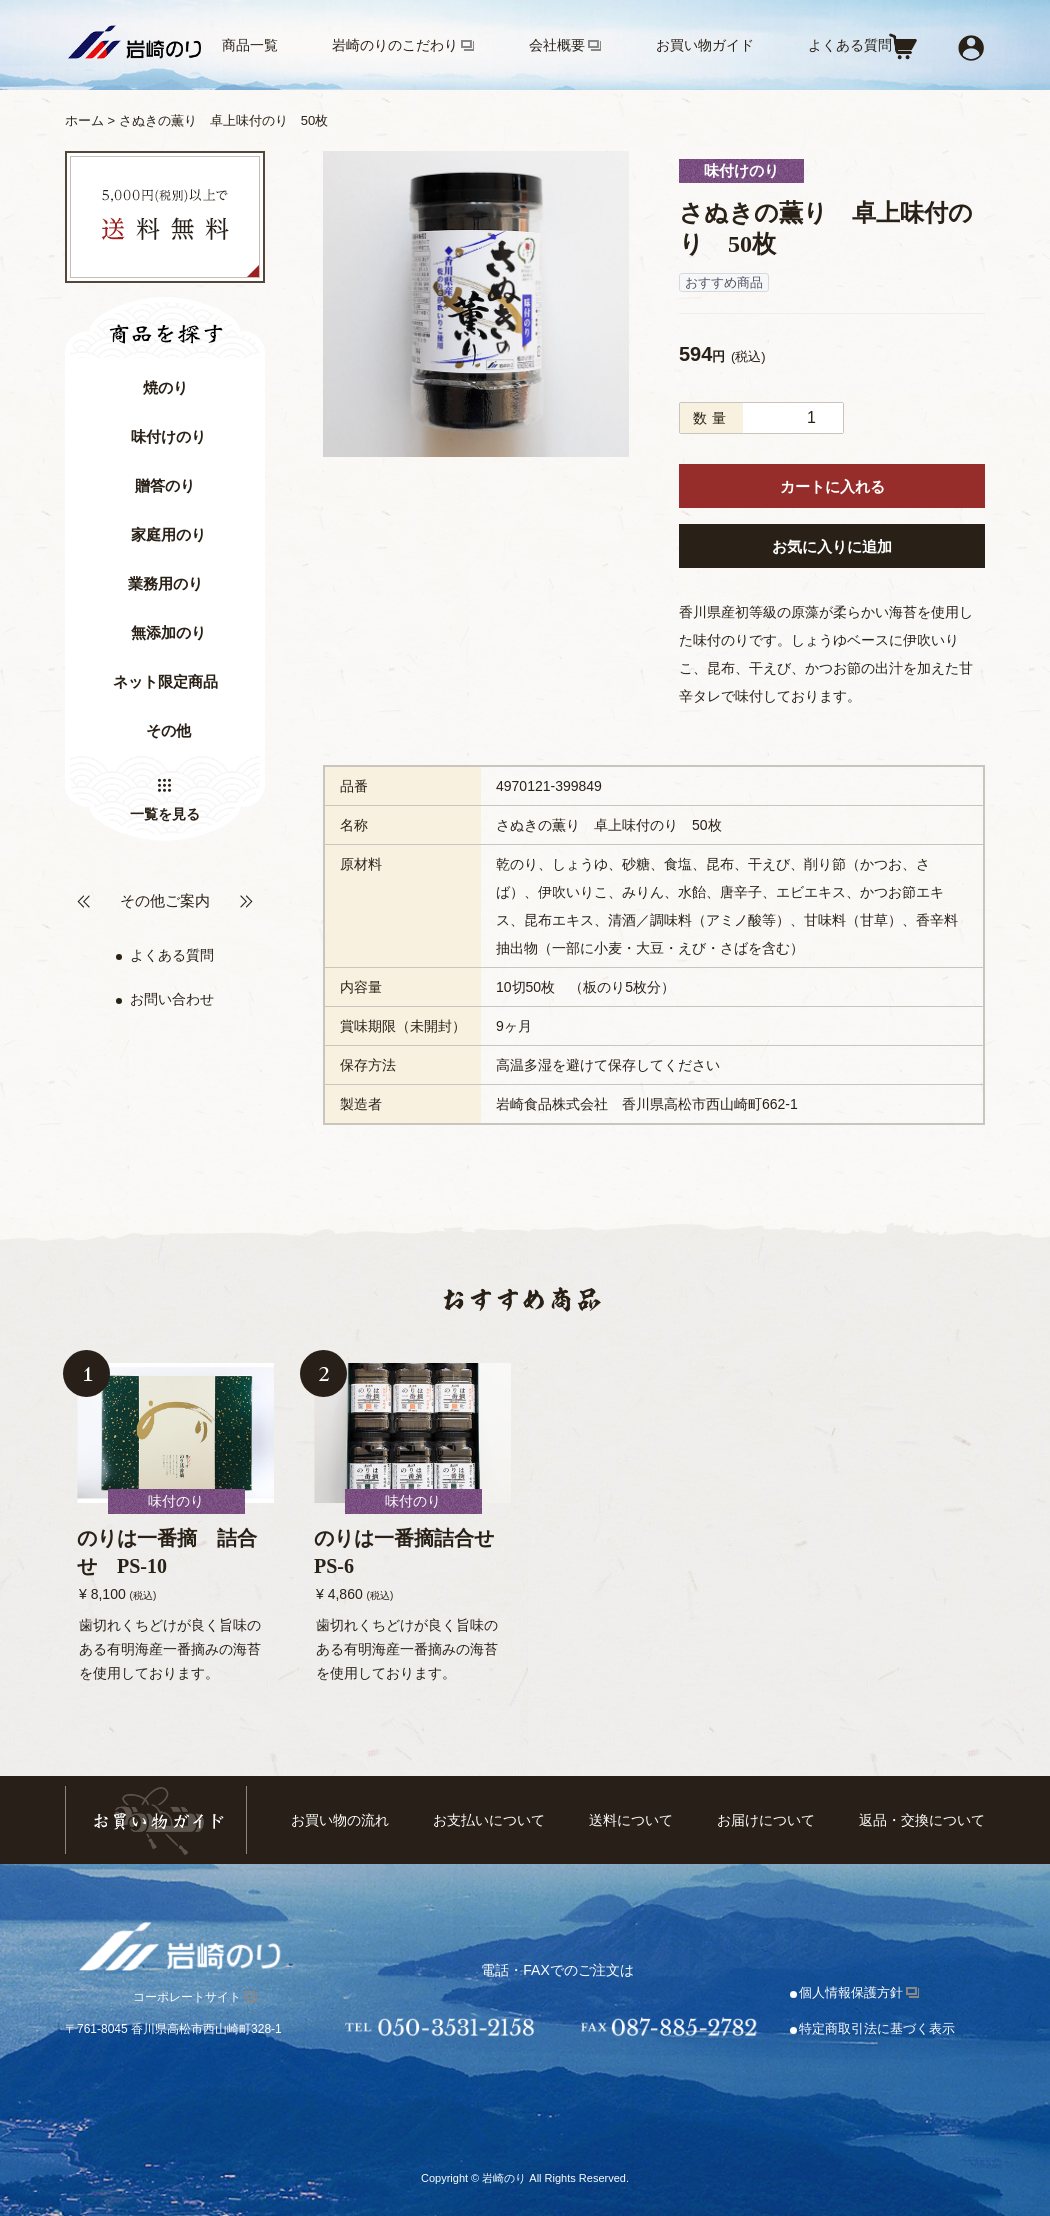 This screenshot has height=2216, width=1050. Describe the element at coordinates (165, 814) in the screenshot. I see `一覧を見る` at that location.